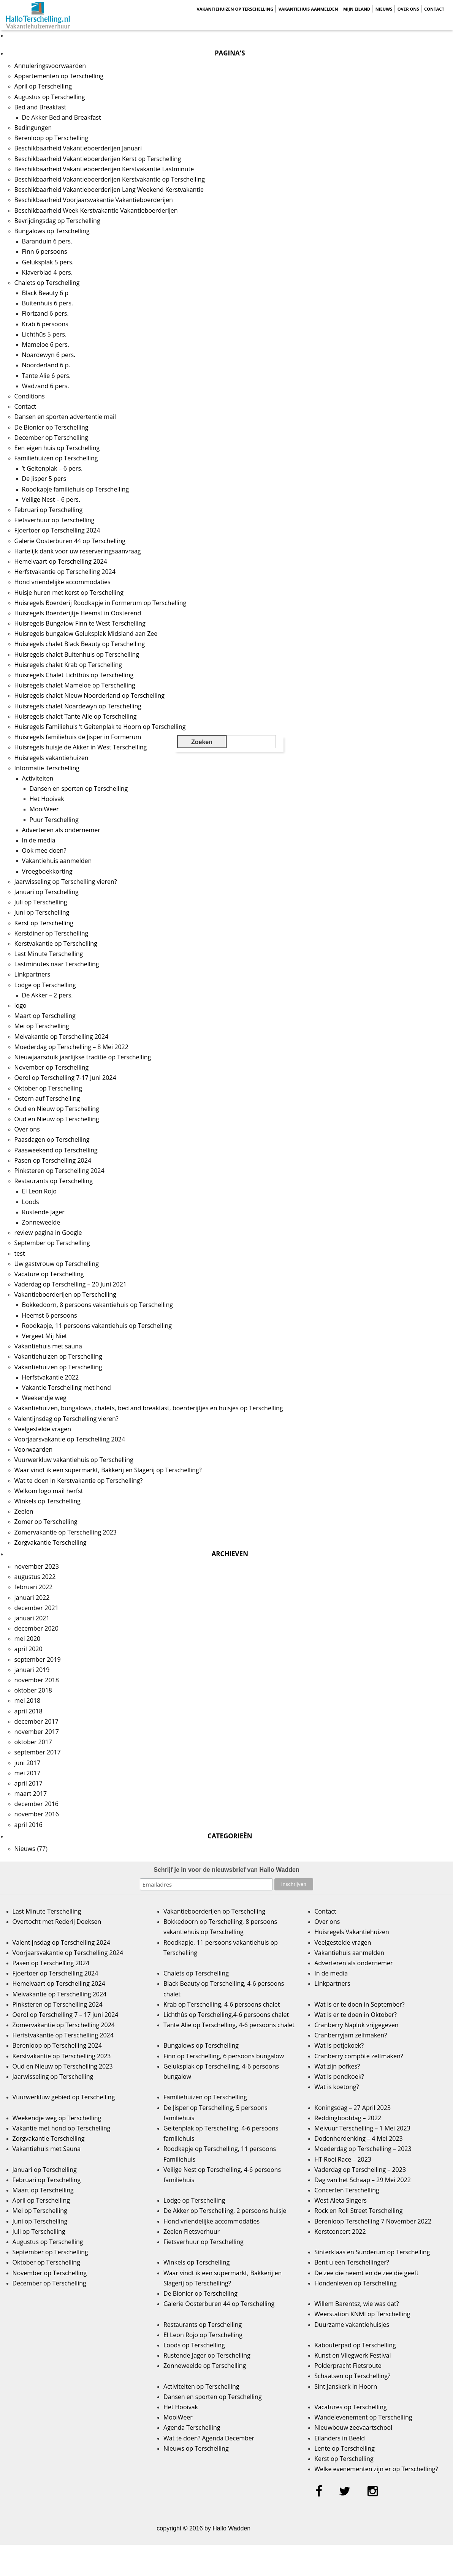 This screenshot has width=453, height=2576. What do you see at coordinates (44, 1398) in the screenshot?
I see `Weekendje weg` at bounding box center [44, 1398].